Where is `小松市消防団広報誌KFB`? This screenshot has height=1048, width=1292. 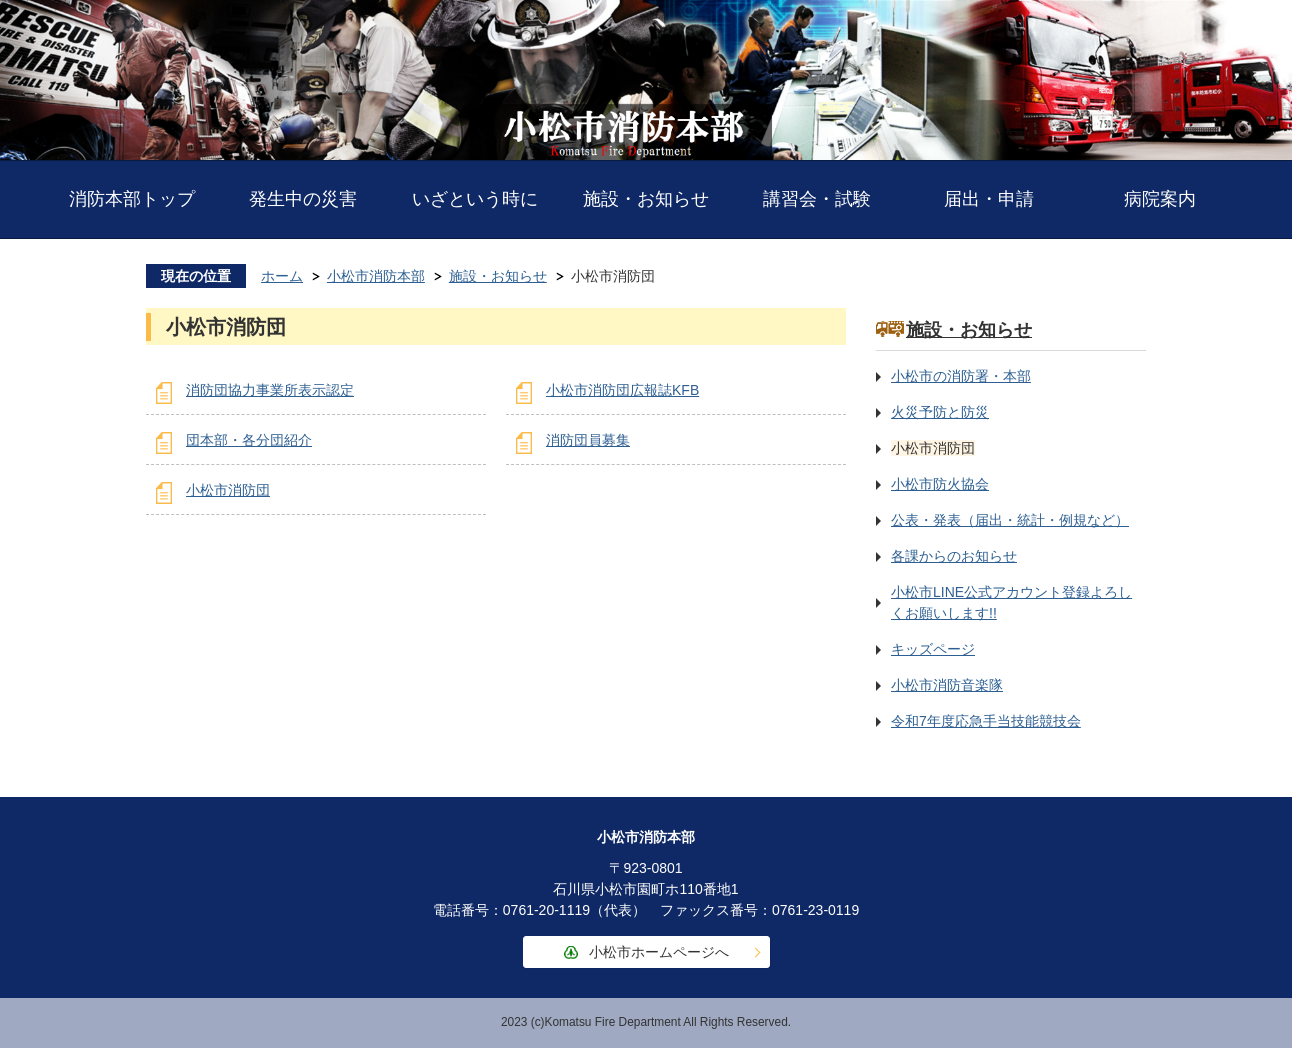 小松市消防団広報誌KFB is located at coordinates (622, 390).